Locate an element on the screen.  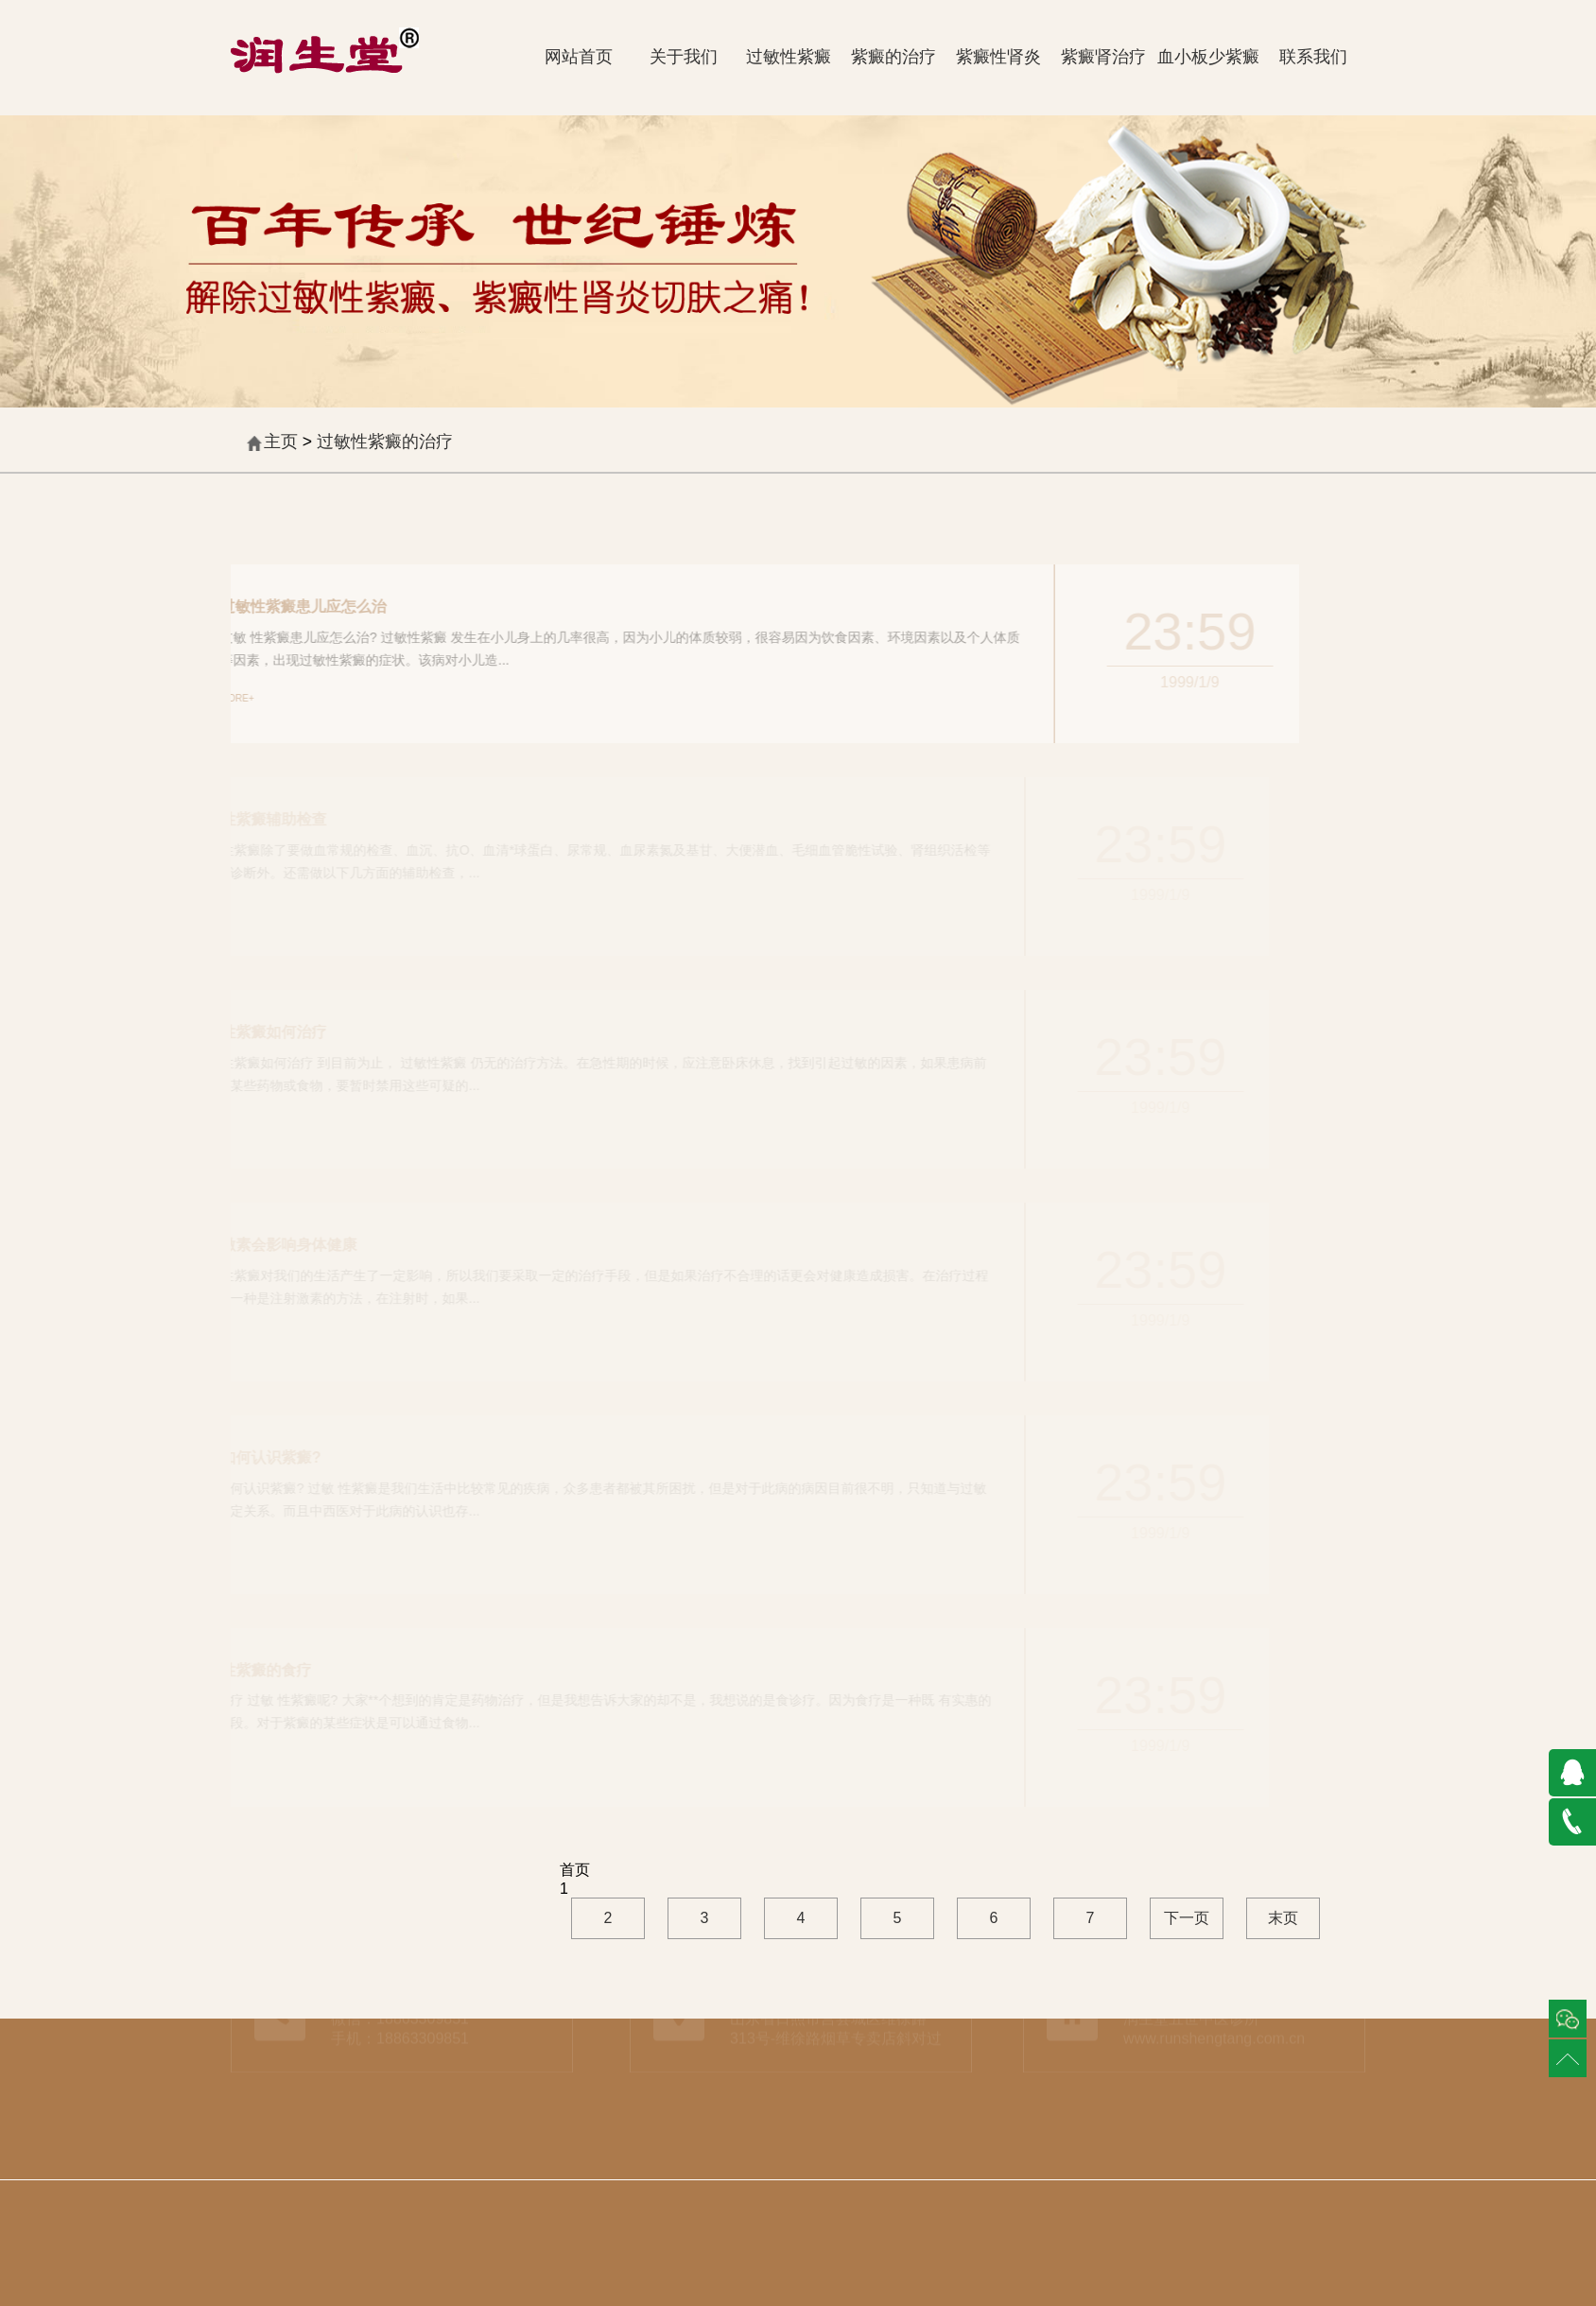
联系我们 is located at coordinates (1313, 56).